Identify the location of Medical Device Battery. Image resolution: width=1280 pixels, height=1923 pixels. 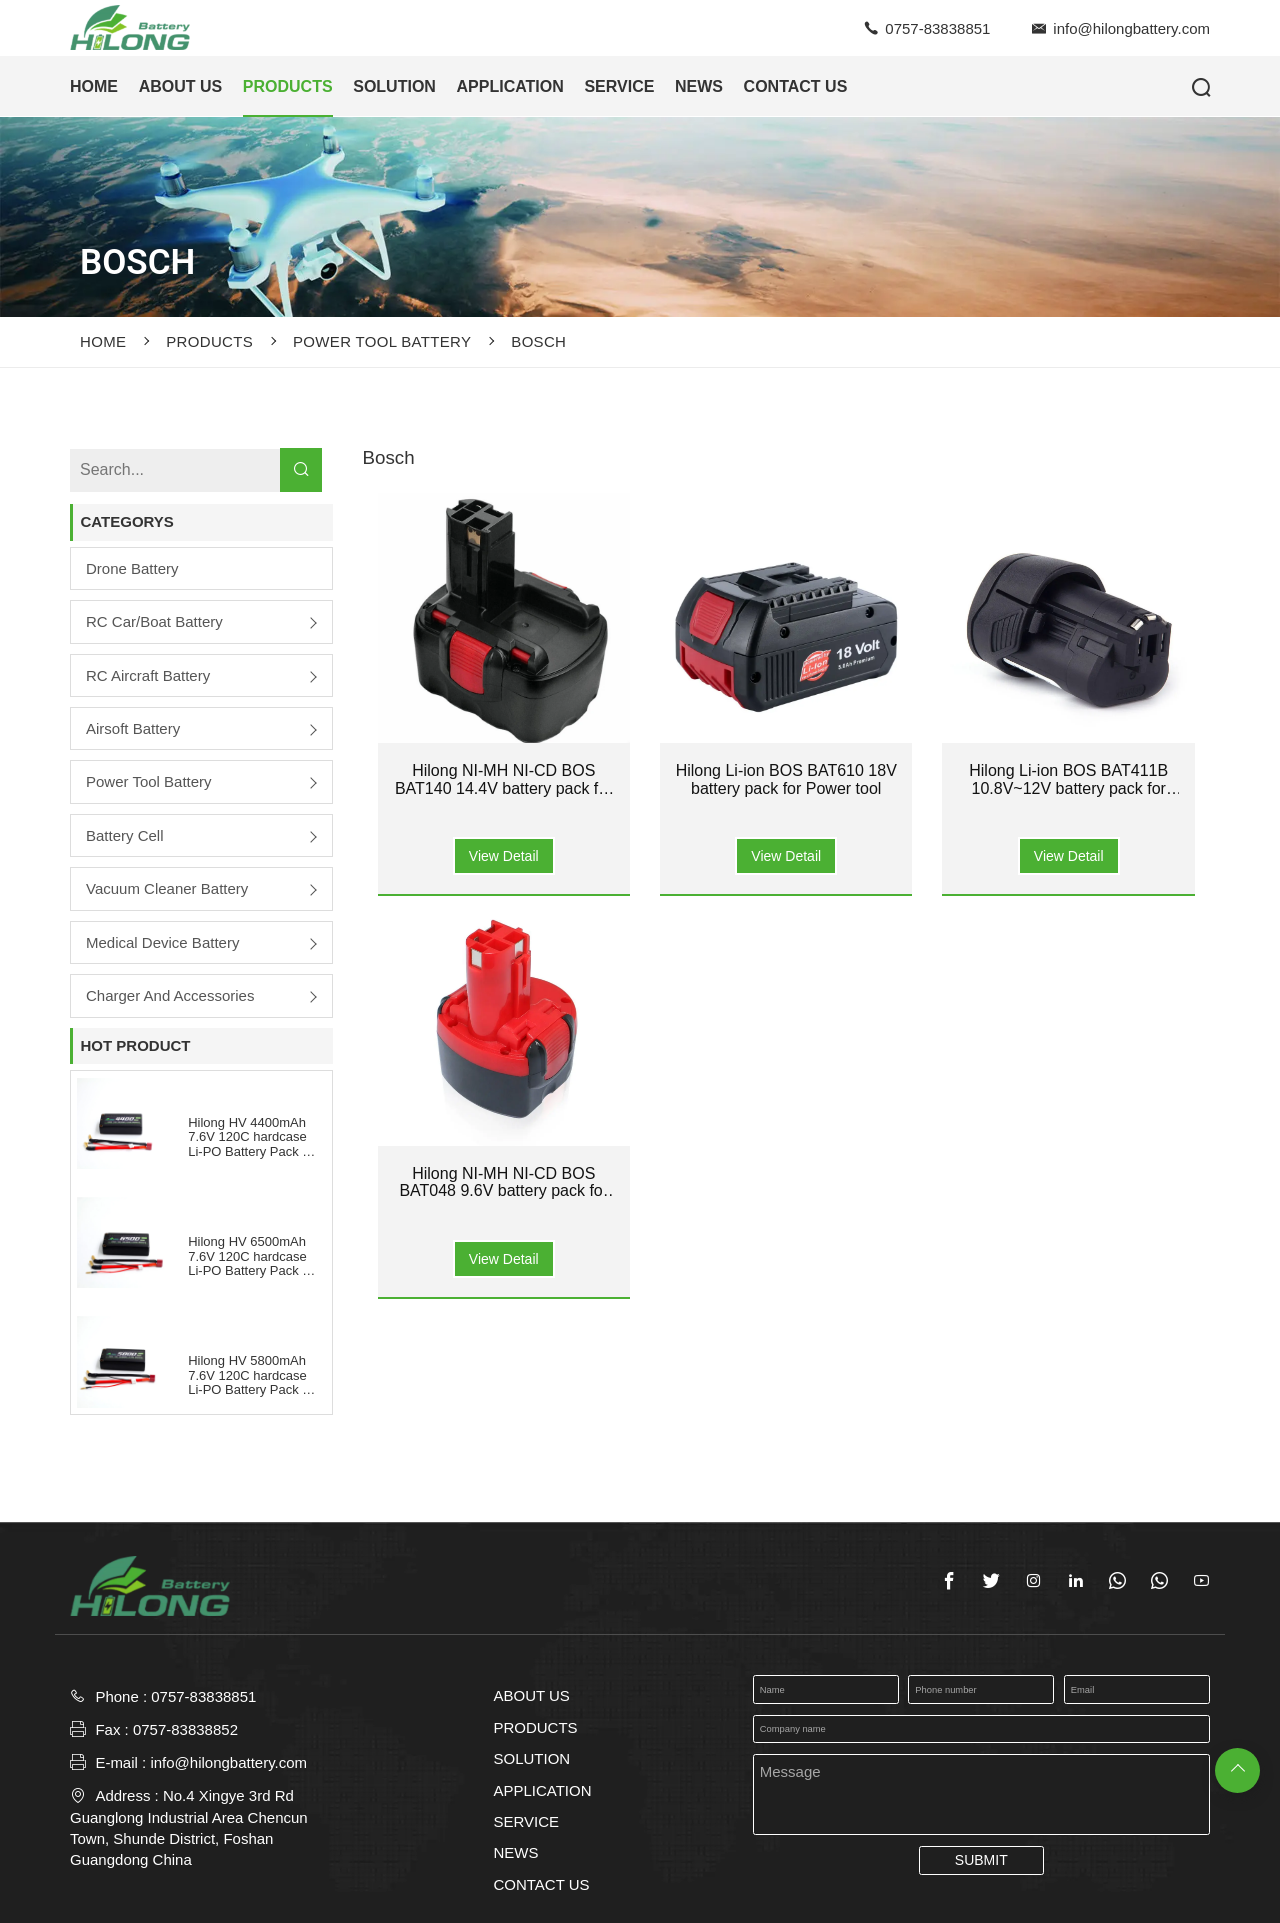
(162, 942).